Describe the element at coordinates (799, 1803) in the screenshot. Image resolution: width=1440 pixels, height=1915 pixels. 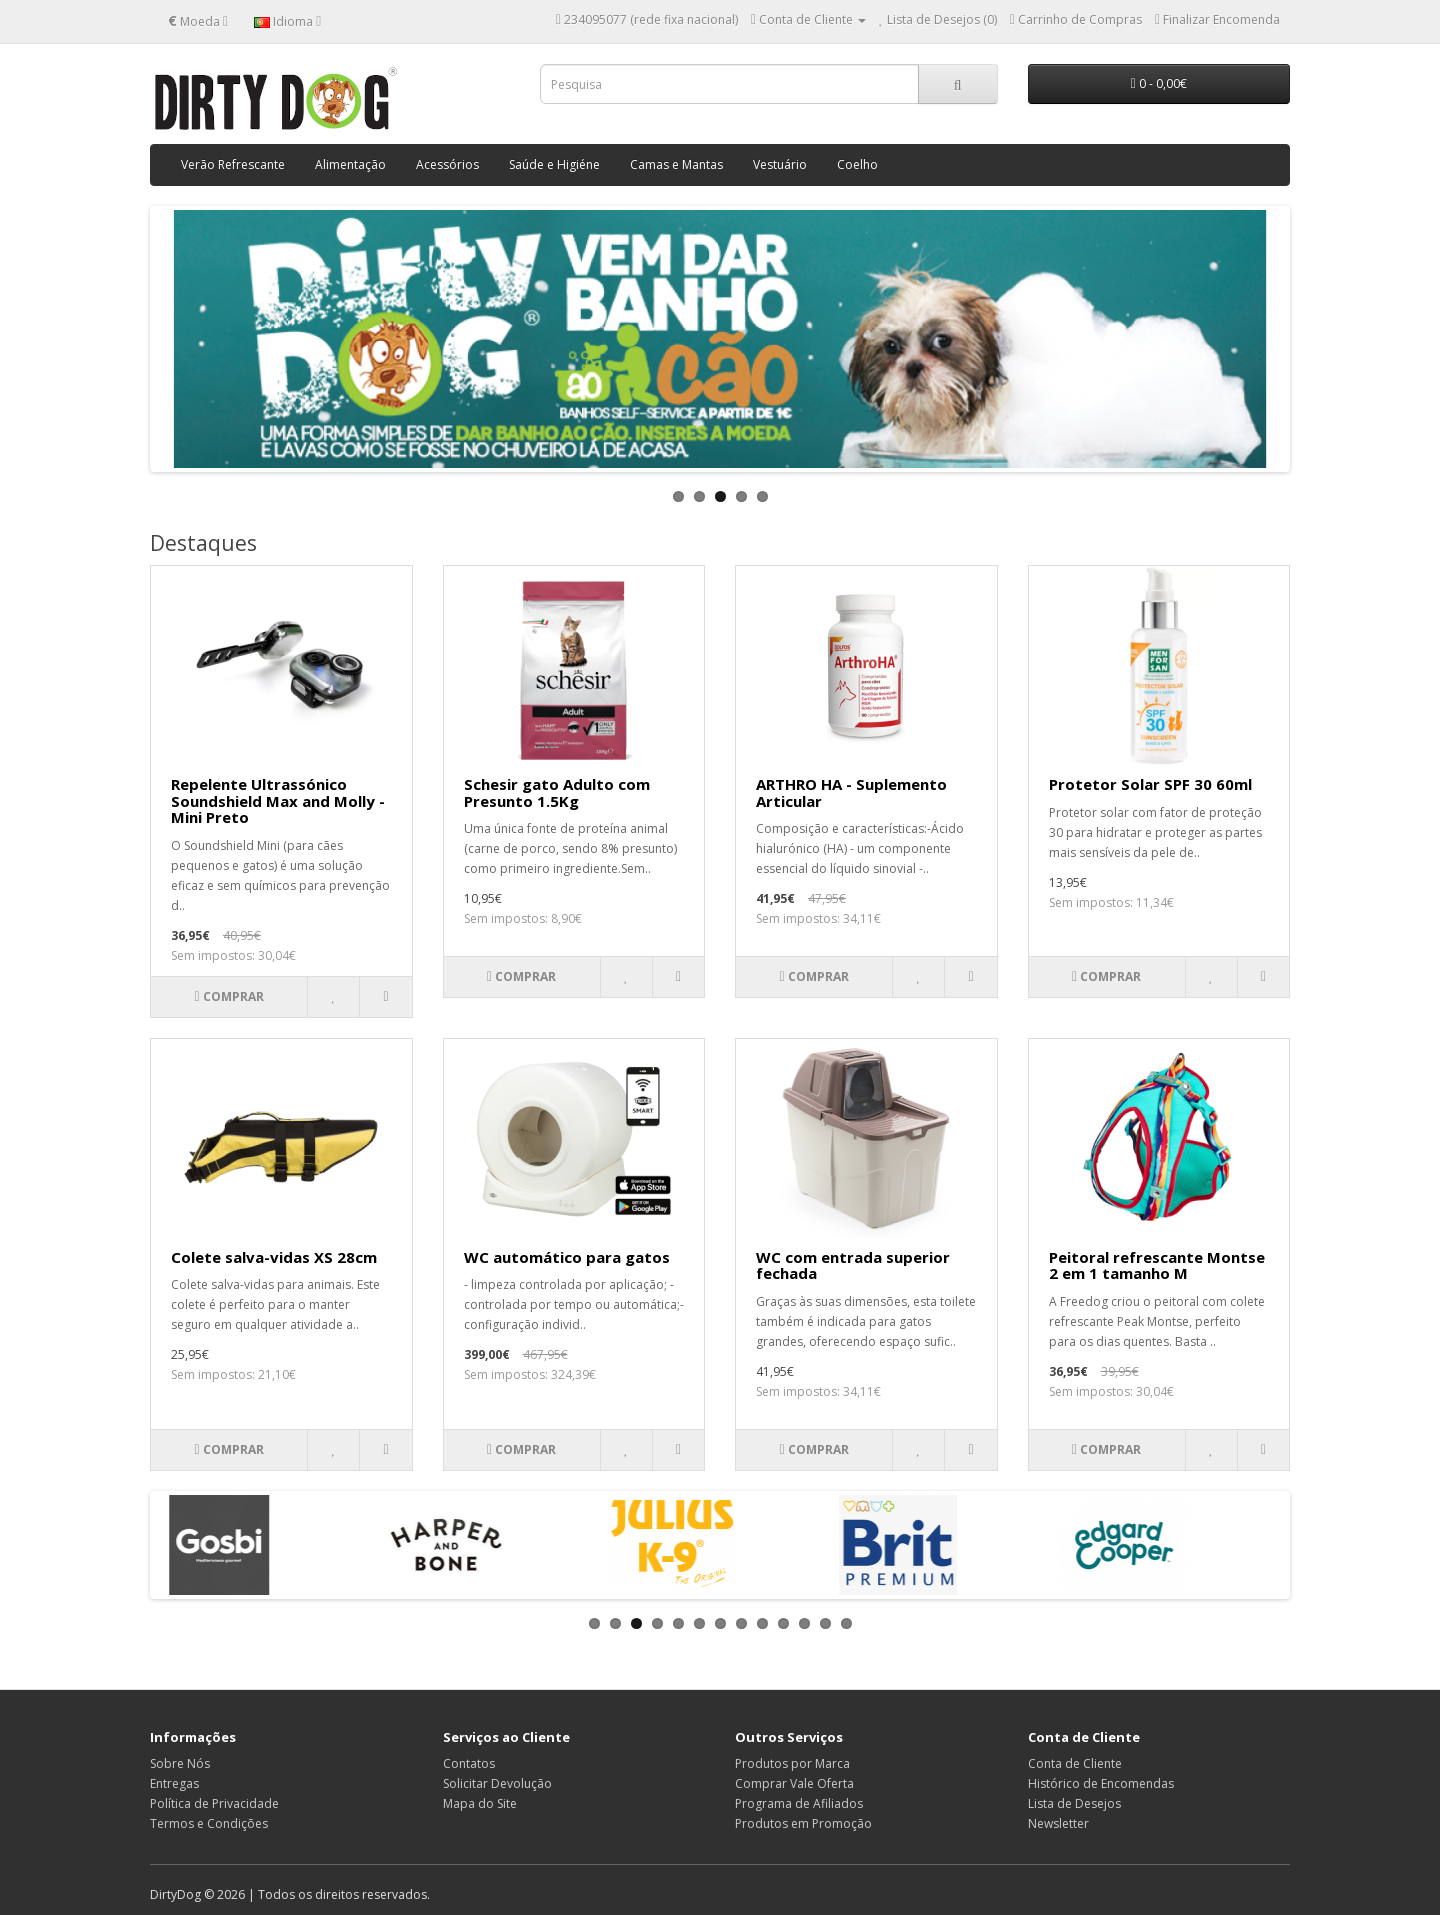
I see `Programa de Afiliados` at that location.